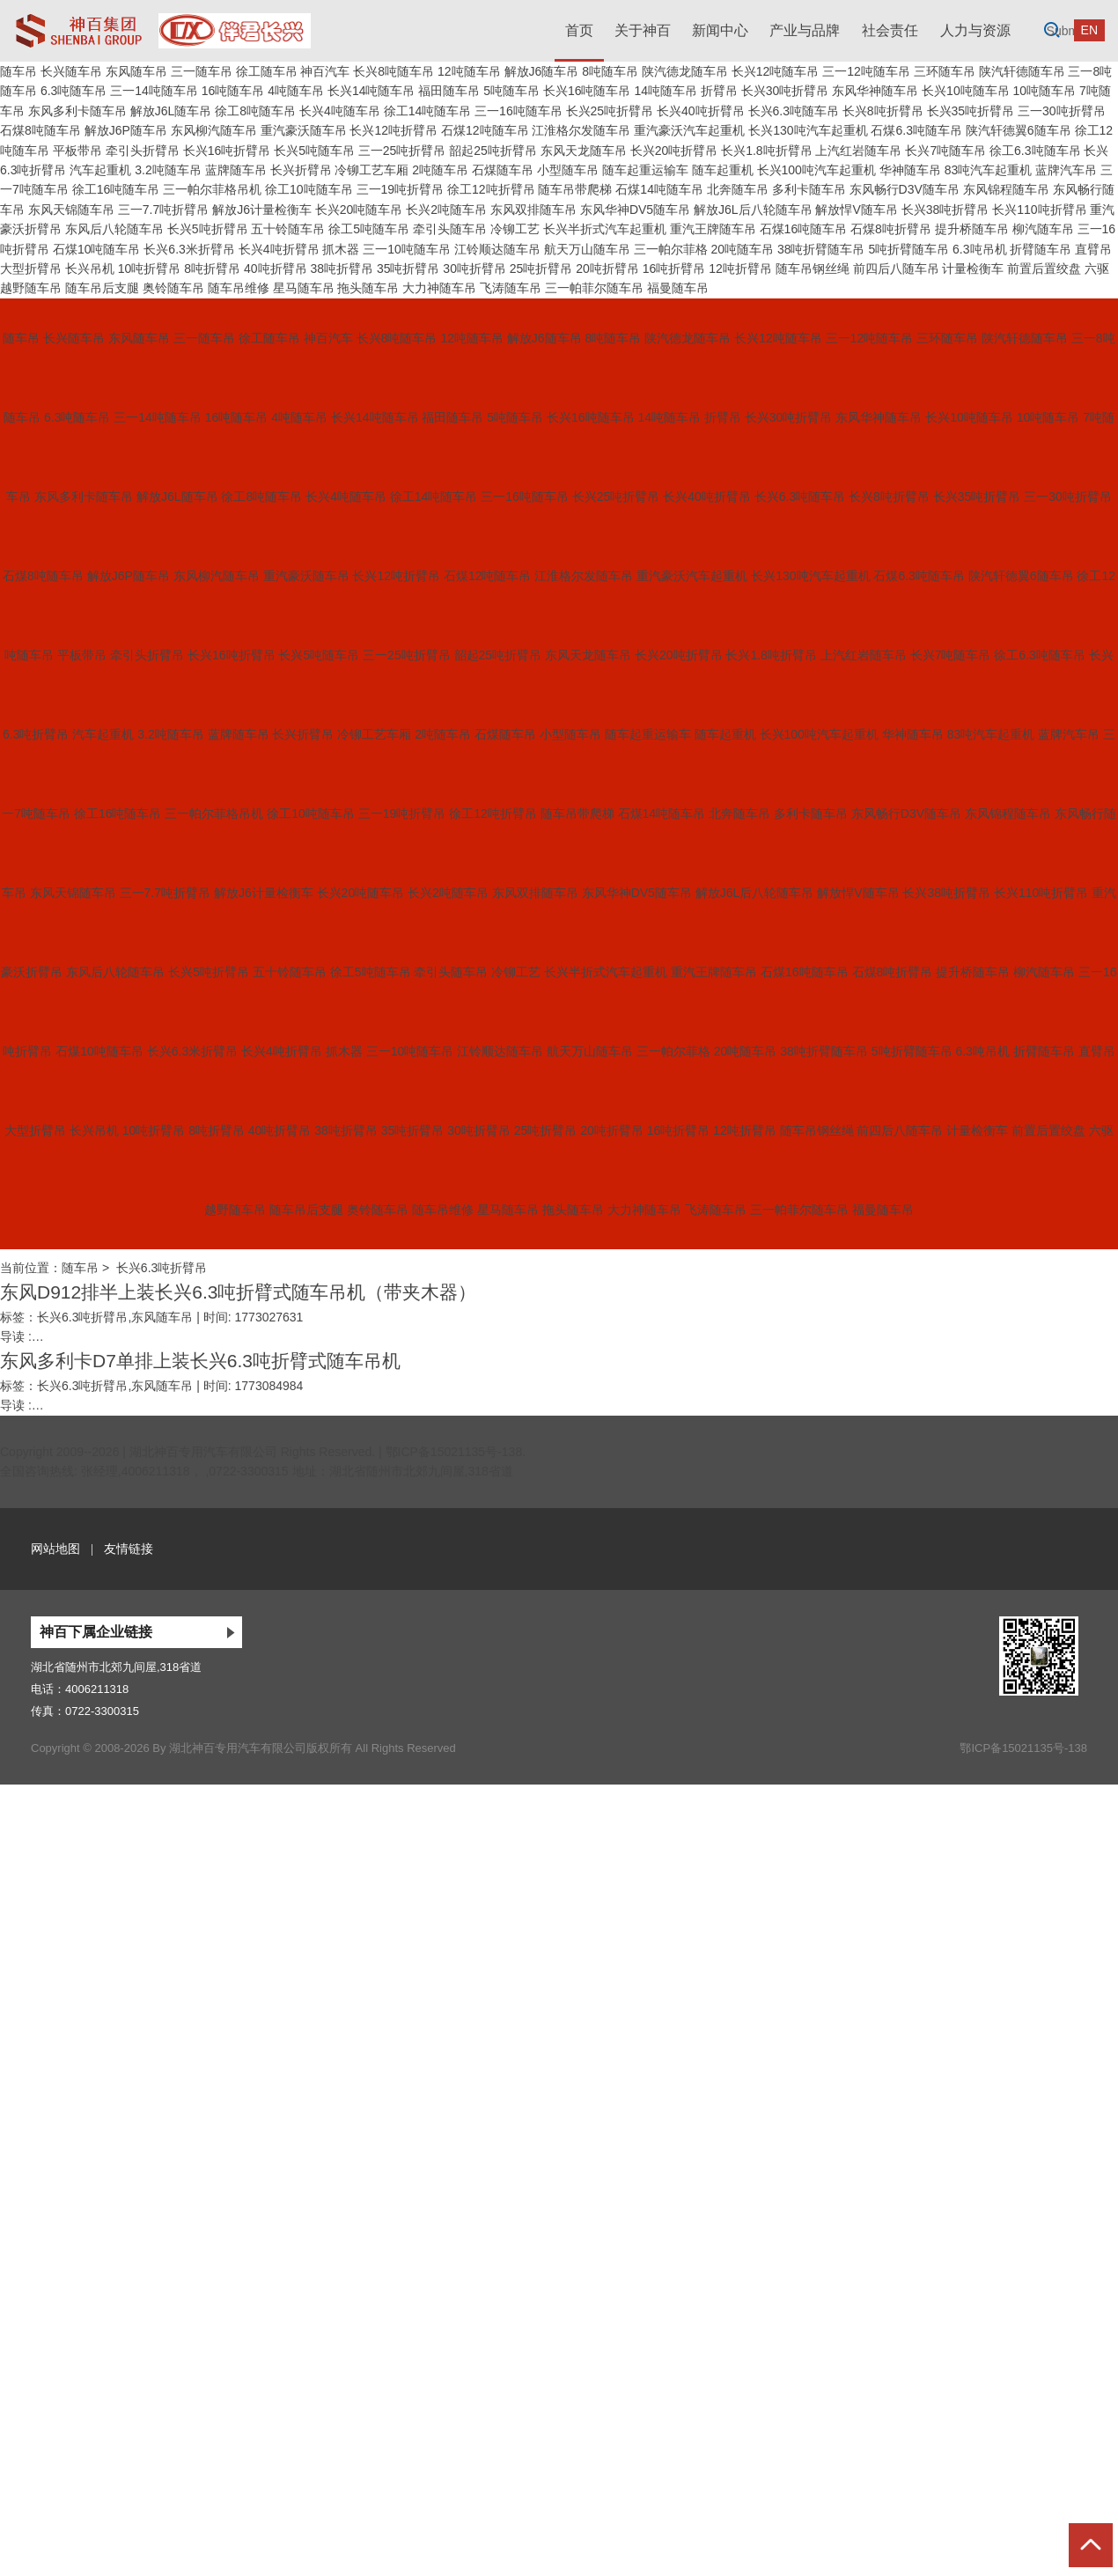 This screenshot has width=1118, height=2576. What do you see at coordinates (163, 209) in the screenshot?
I see `三一7.7吨折臂吊` at bounding box center [163, 209].